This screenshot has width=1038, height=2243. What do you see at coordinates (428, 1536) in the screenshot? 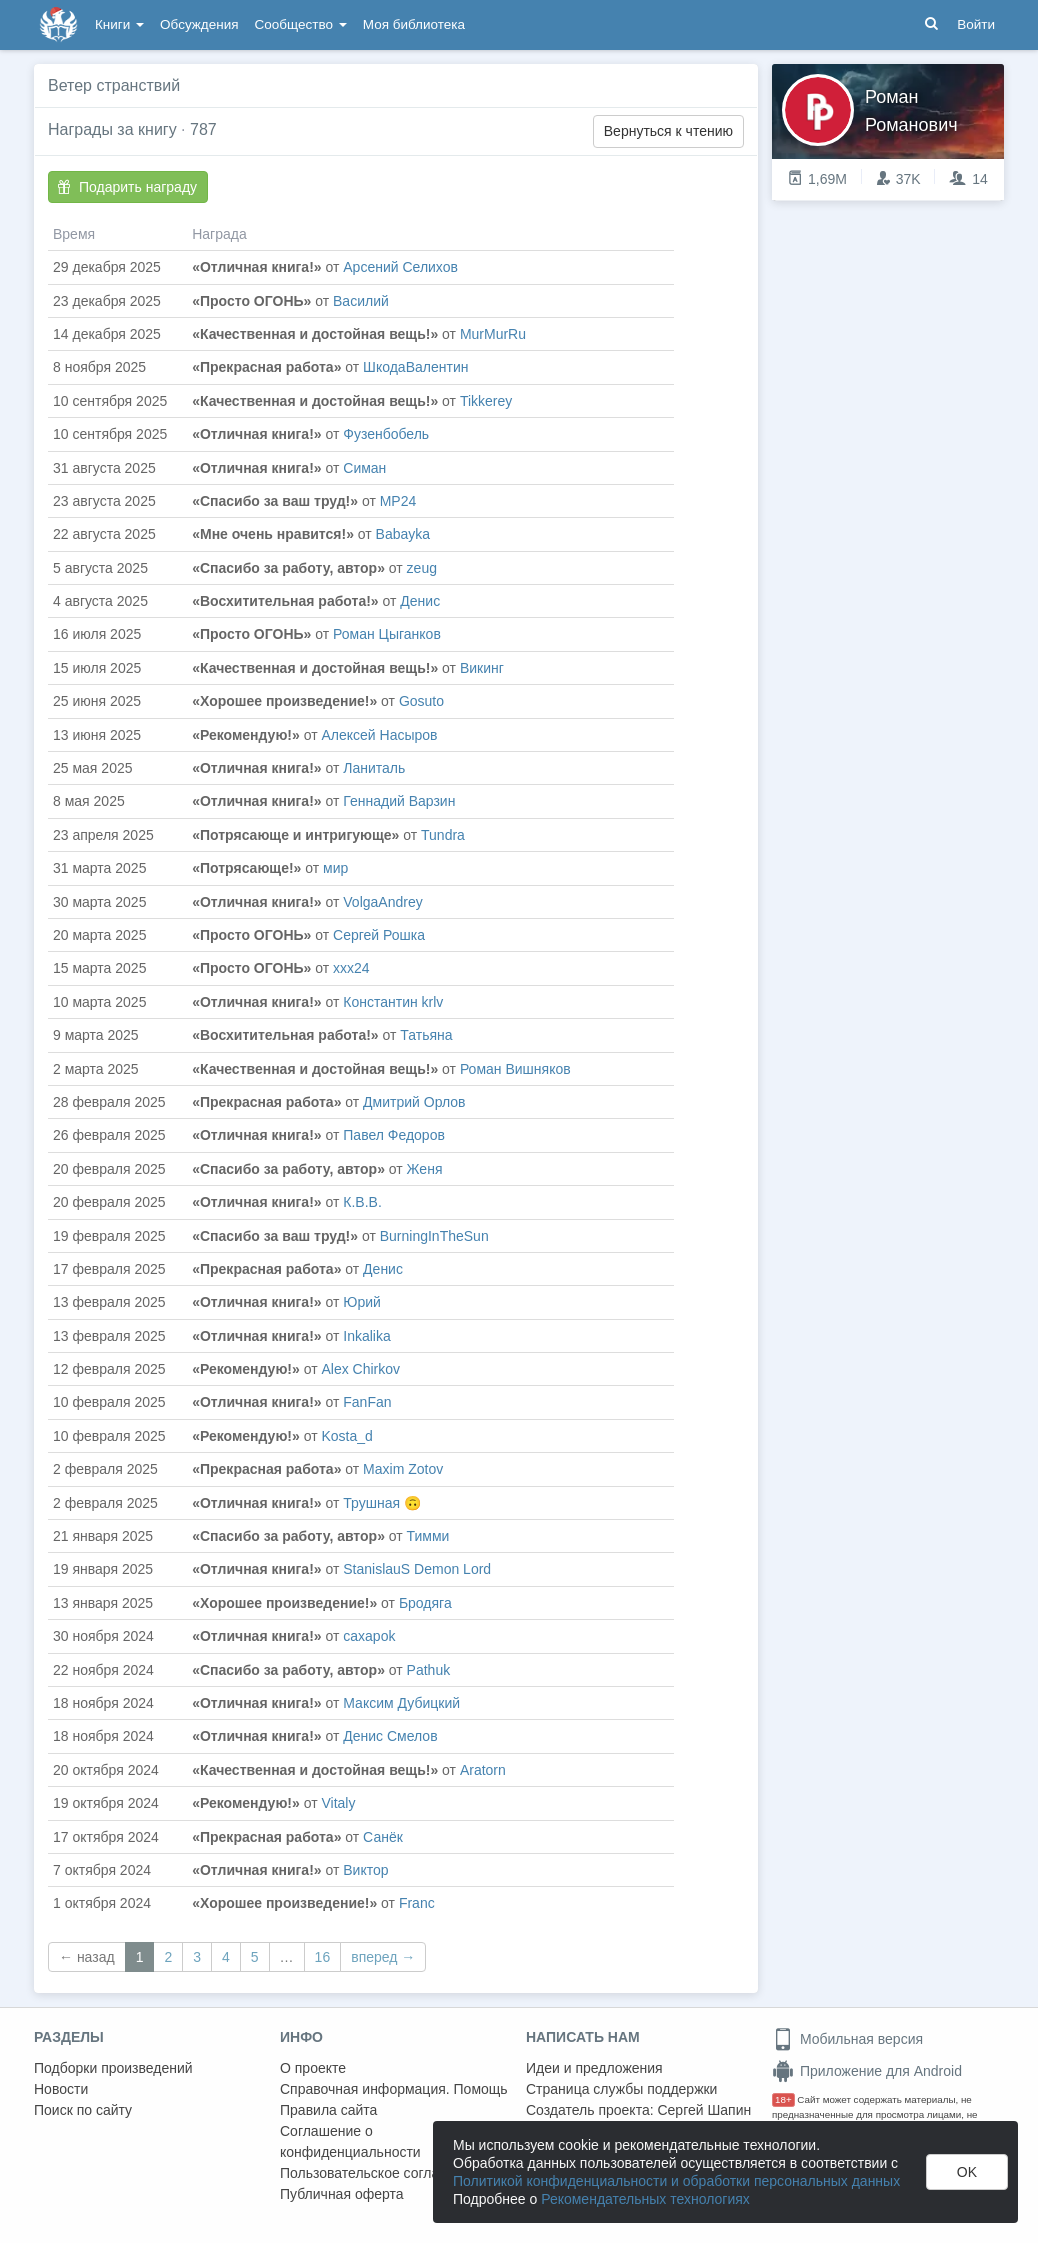
I see `Тимми` at bounding box center [428, 1536].